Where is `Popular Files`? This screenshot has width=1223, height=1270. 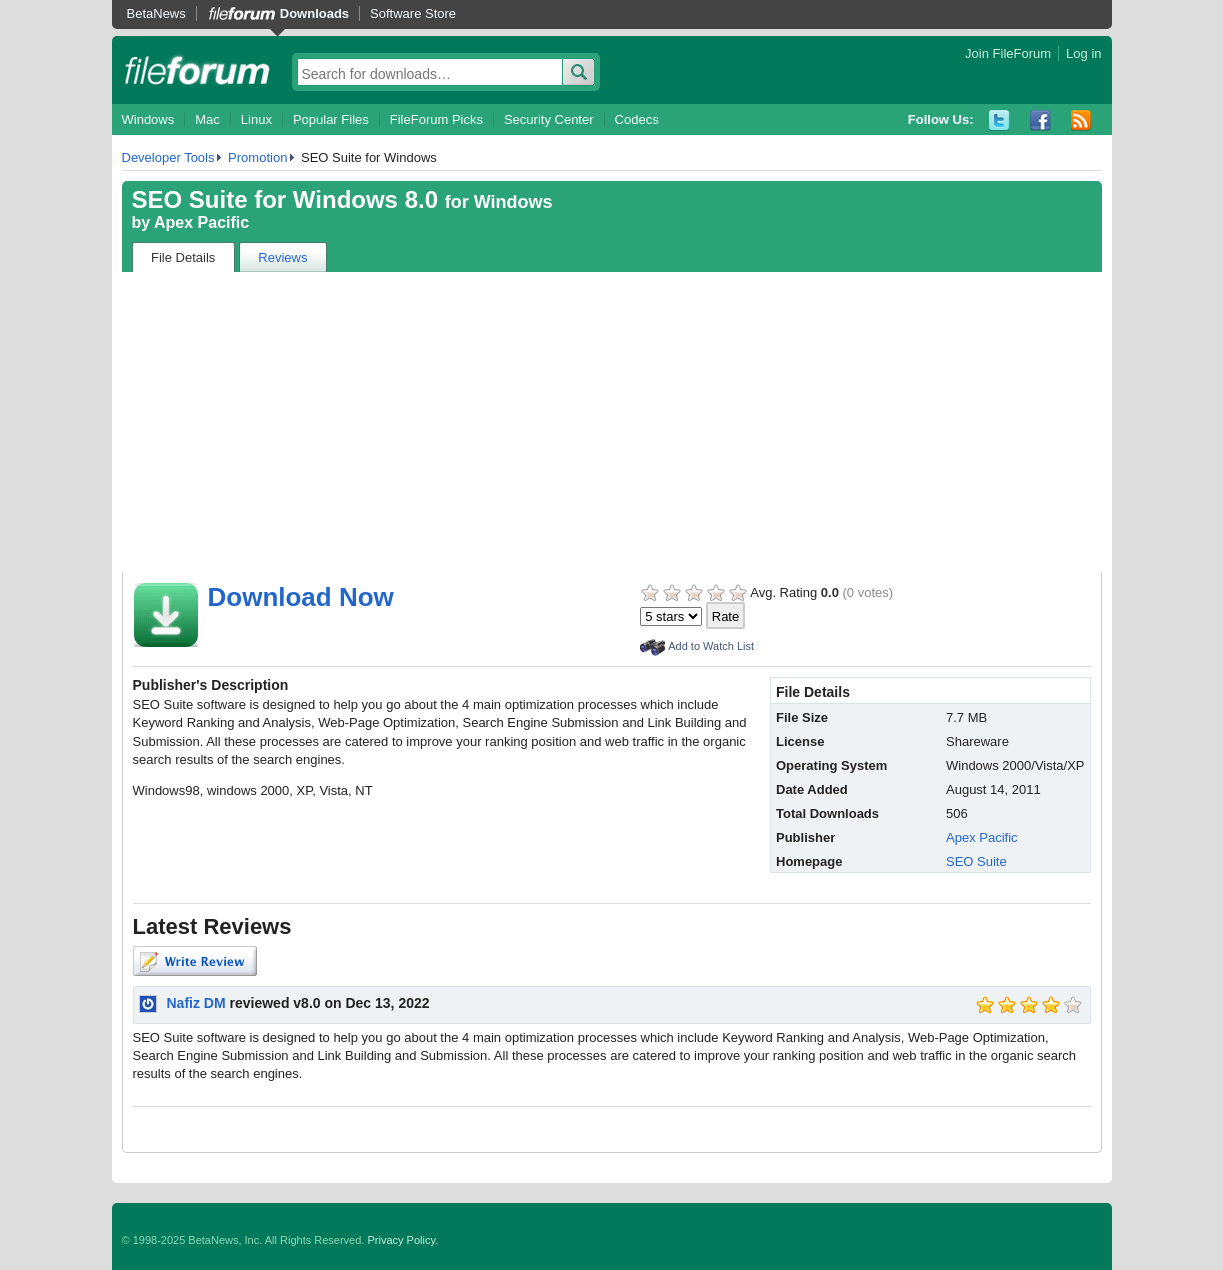
Popular Files is located at coordinates (331, 119).